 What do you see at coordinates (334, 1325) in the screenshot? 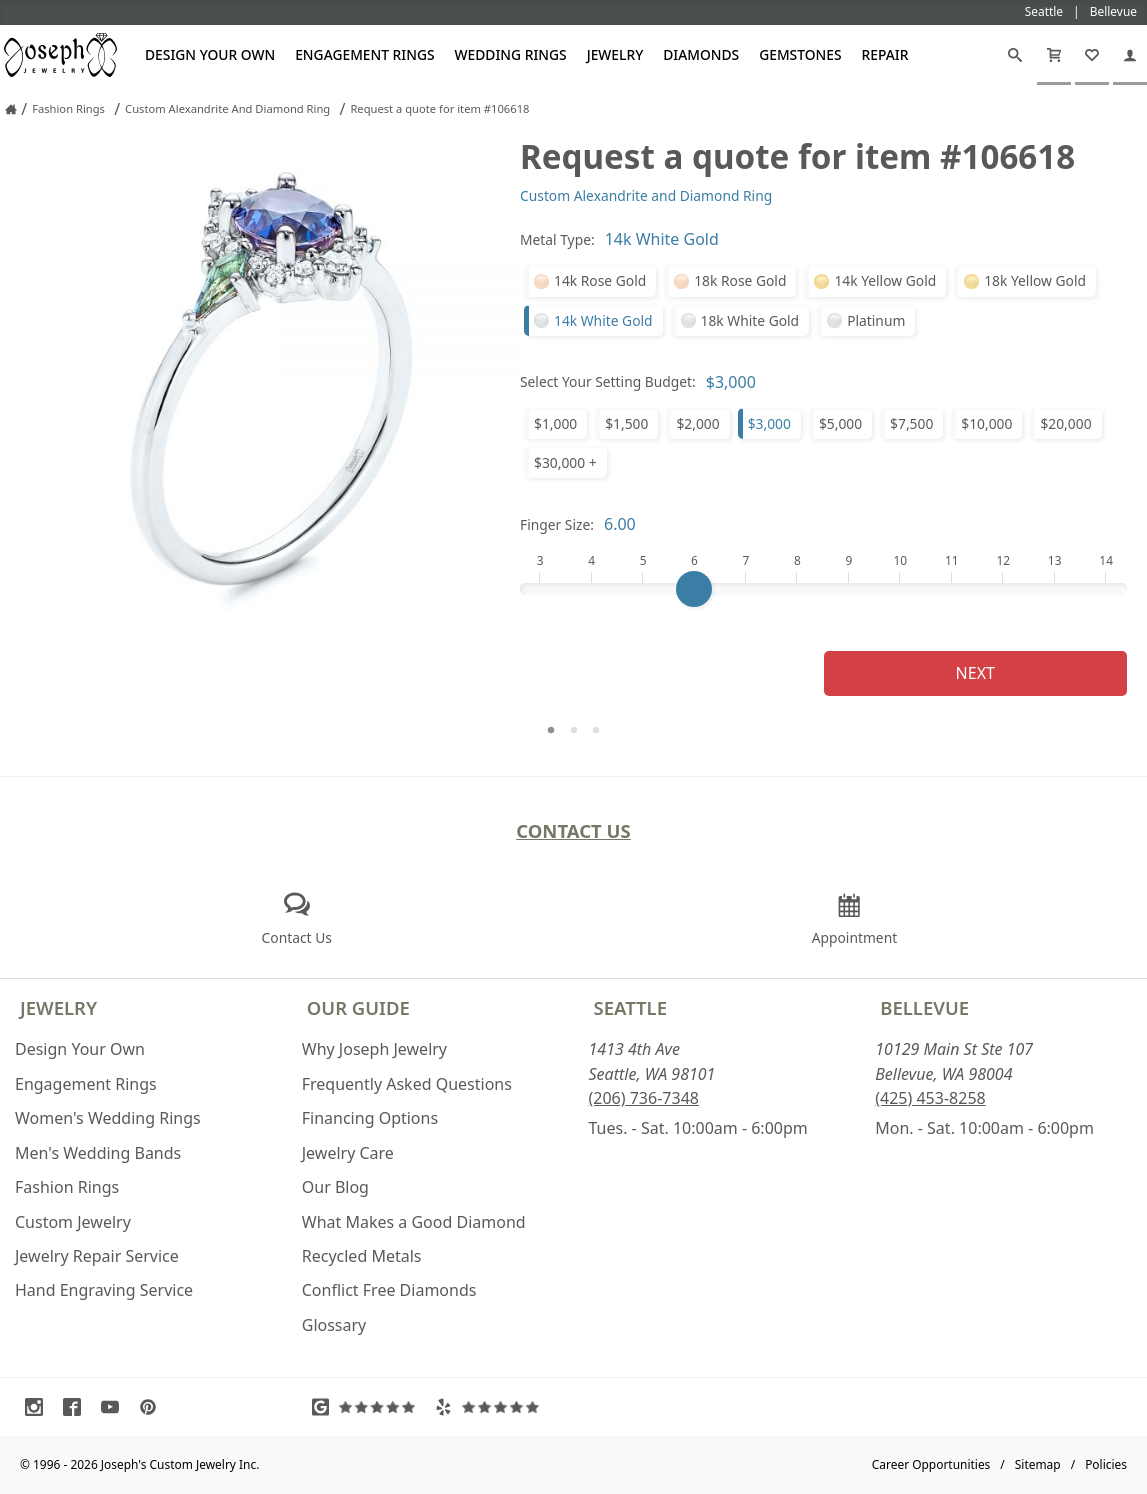
I see `Glossary` at bounding box center [334, 1325].